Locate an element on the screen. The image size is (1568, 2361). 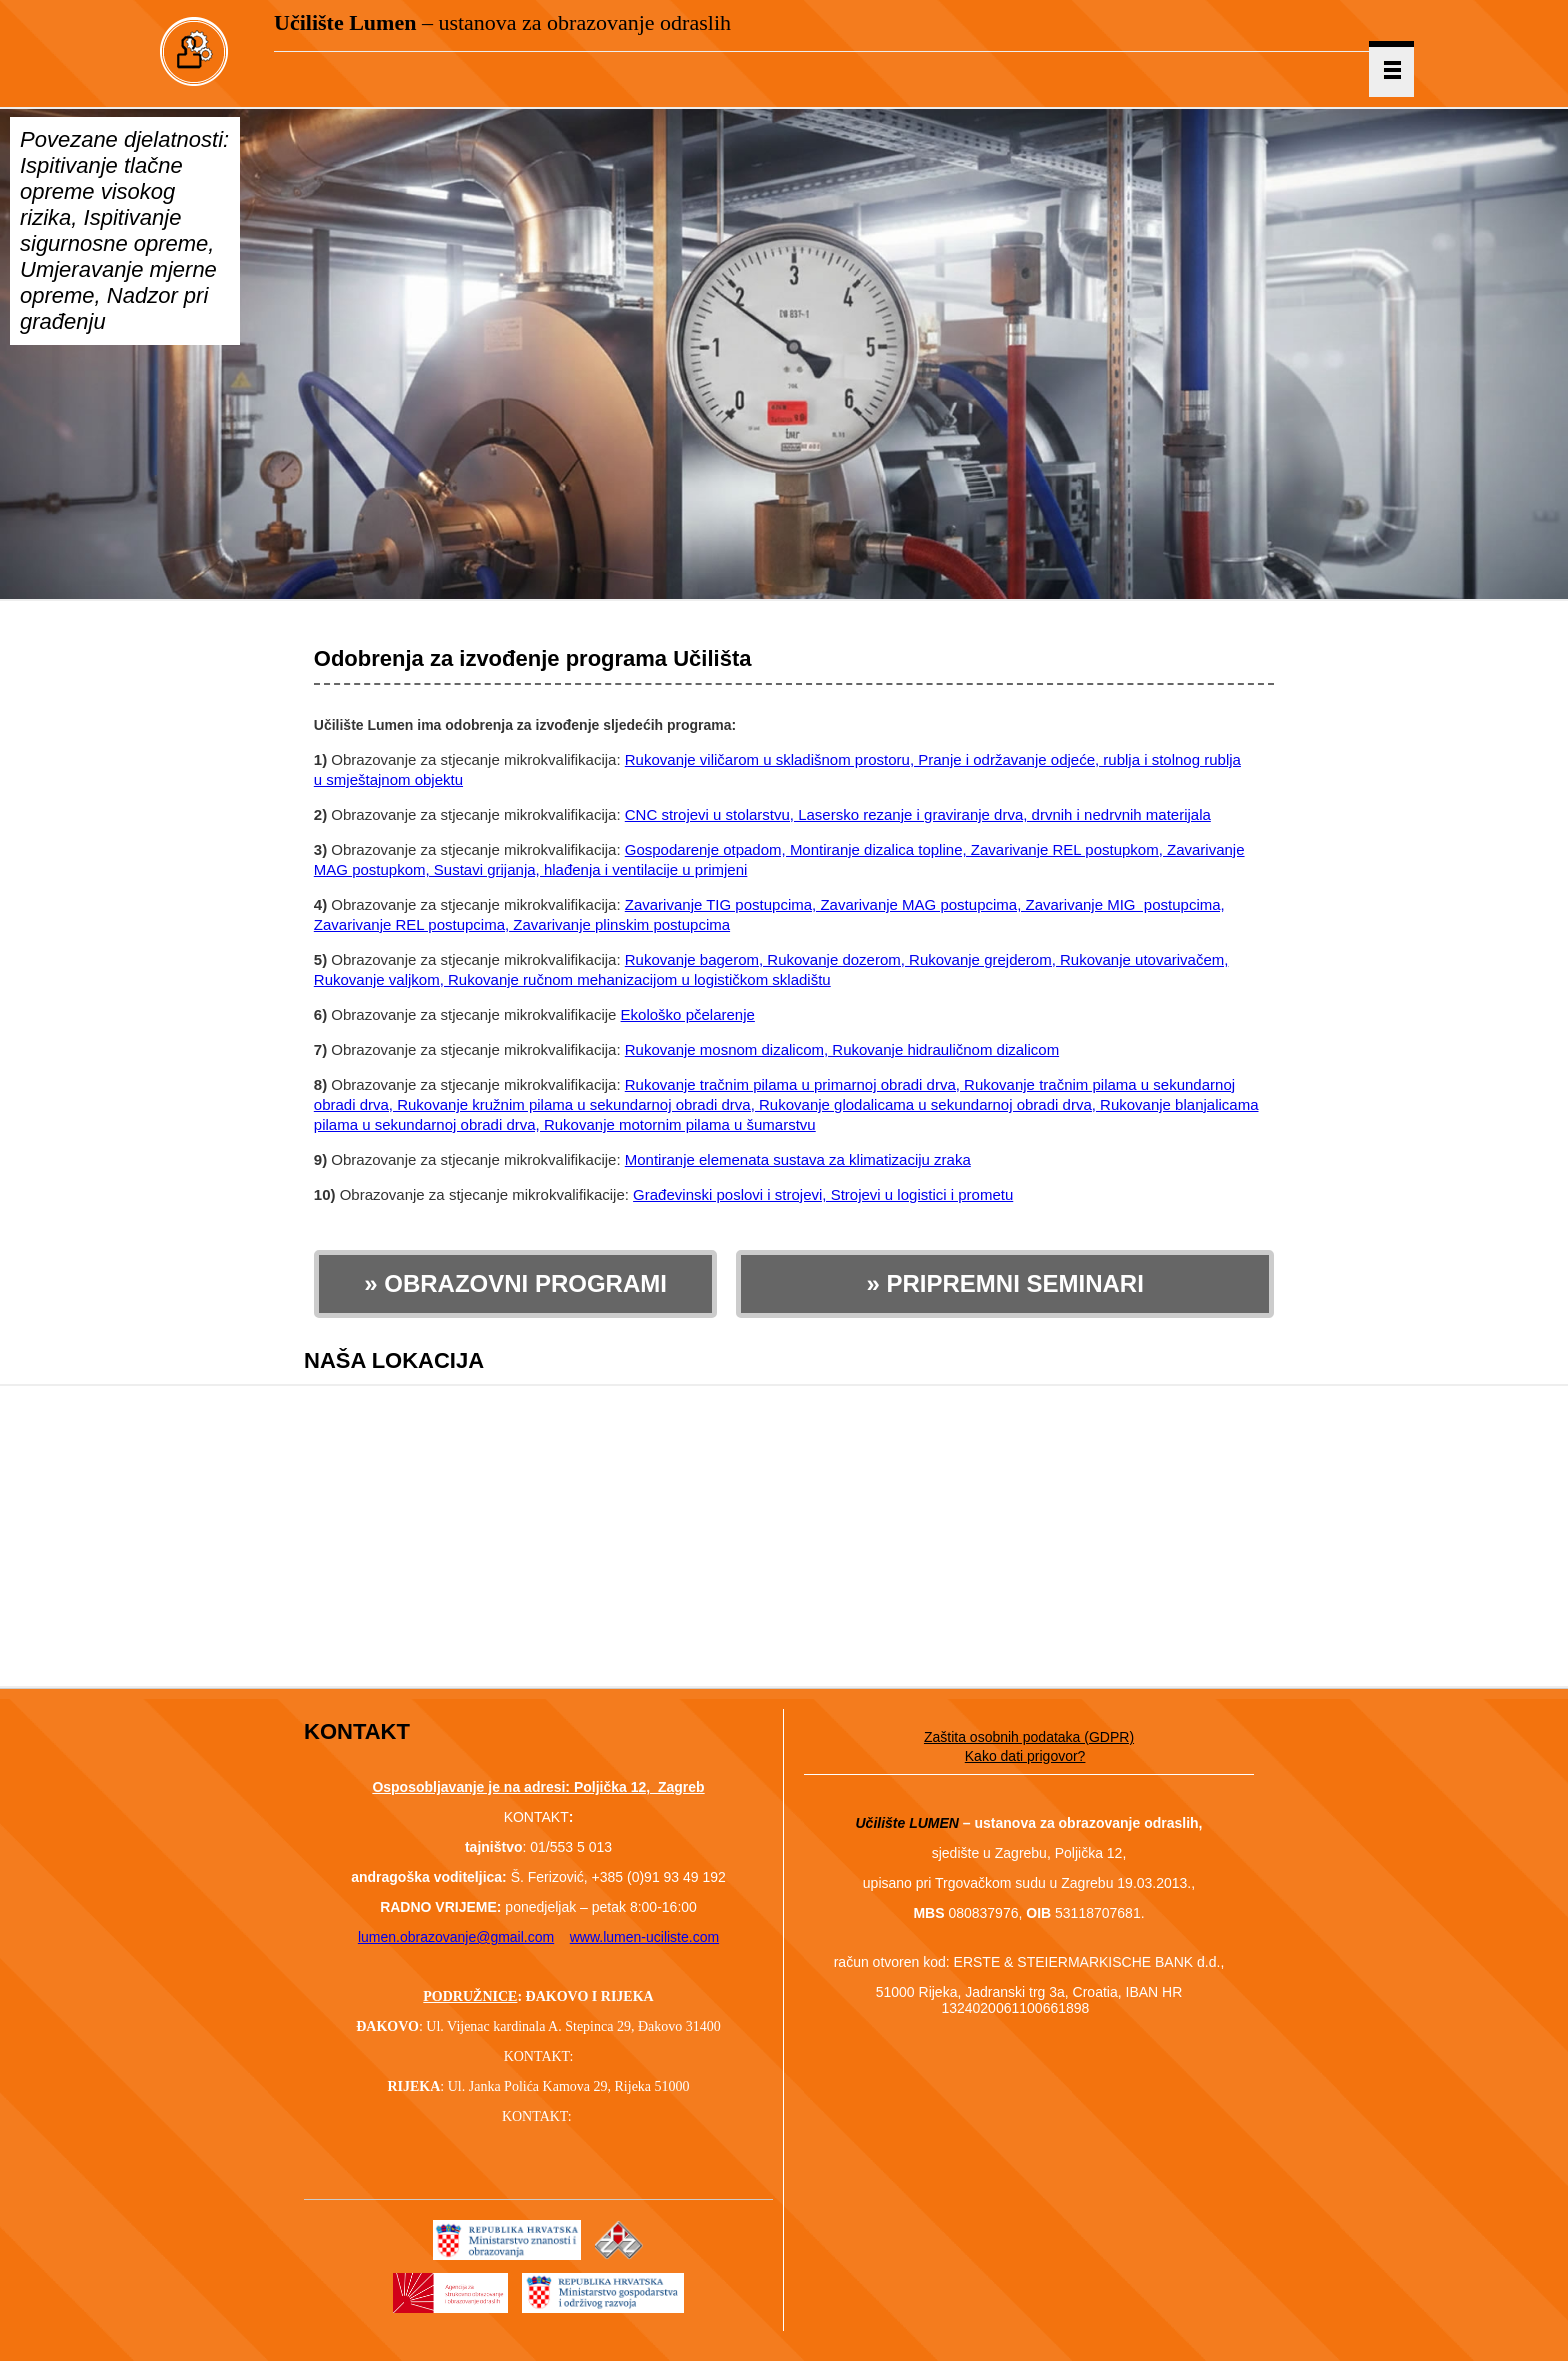
» OBRAZOVNI PROGRAMI is located at coordinates (515, 1283).